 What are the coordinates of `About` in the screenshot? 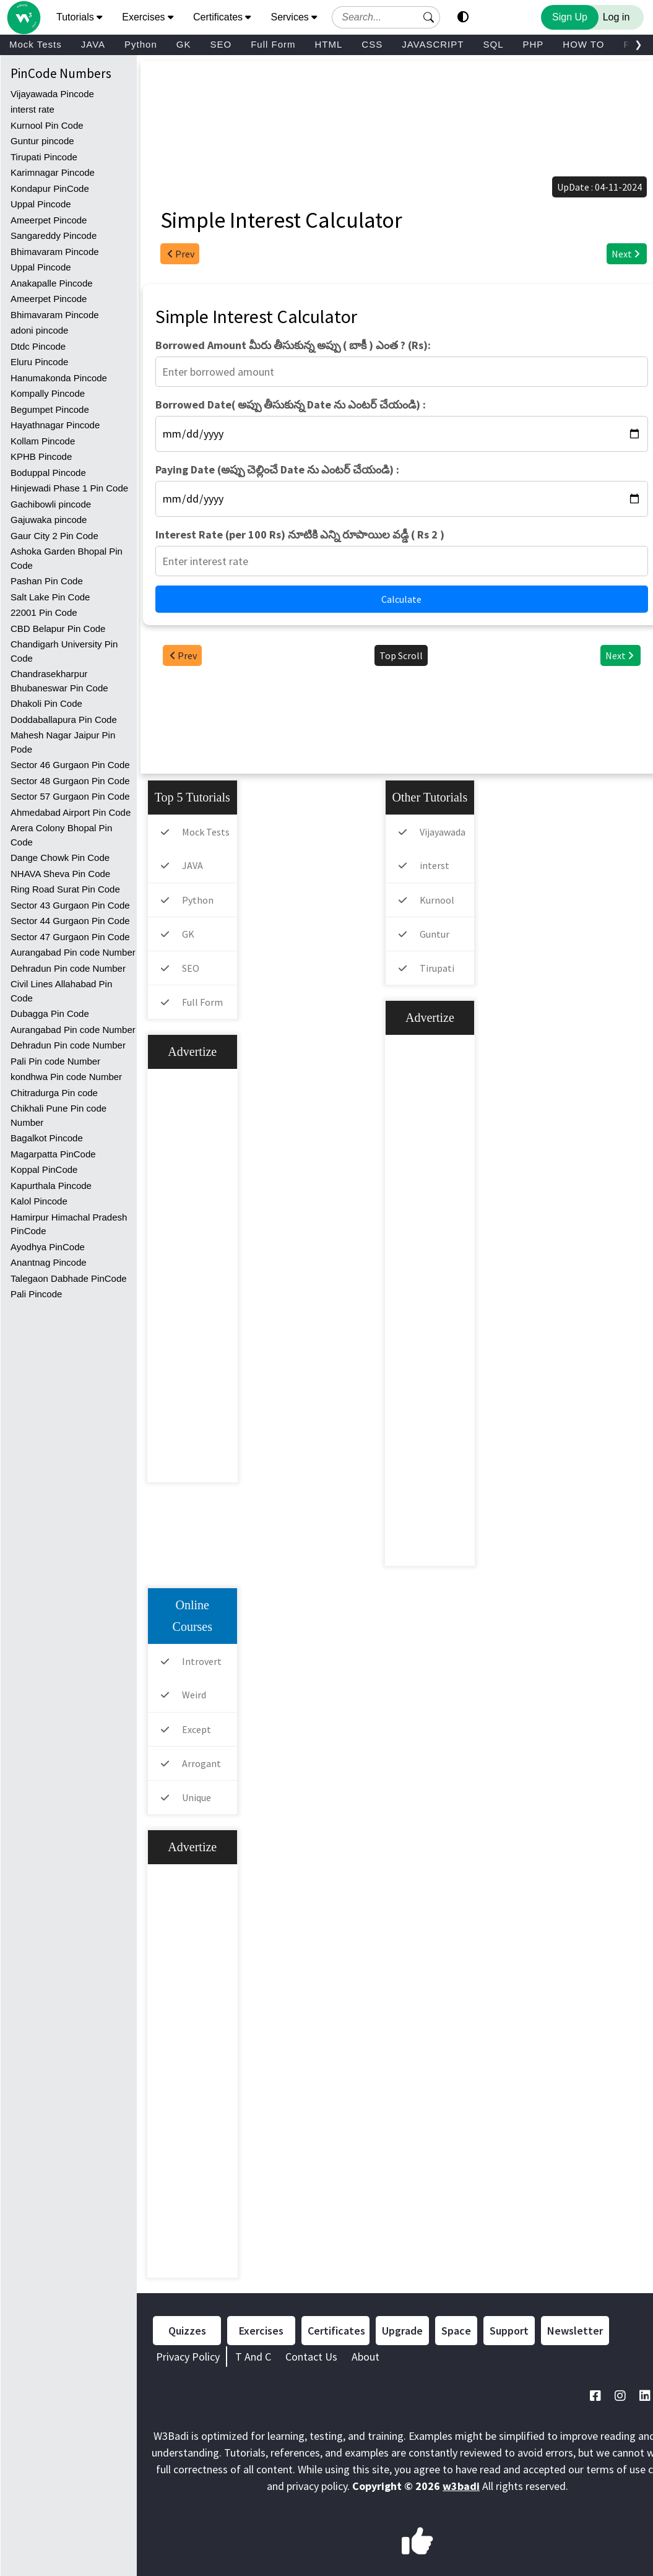 It's located at (365, 2356).